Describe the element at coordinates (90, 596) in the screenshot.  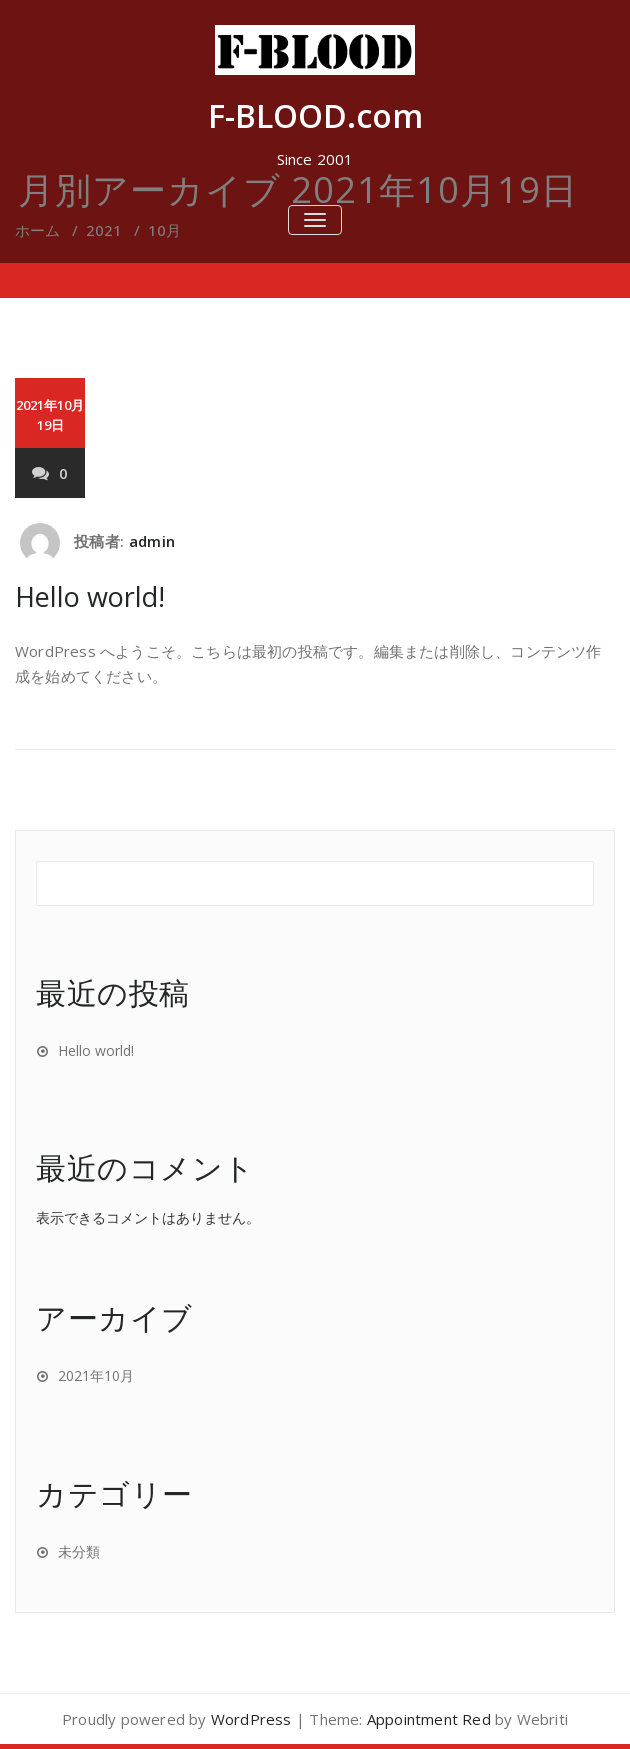
I see `Hello world!` at that location.